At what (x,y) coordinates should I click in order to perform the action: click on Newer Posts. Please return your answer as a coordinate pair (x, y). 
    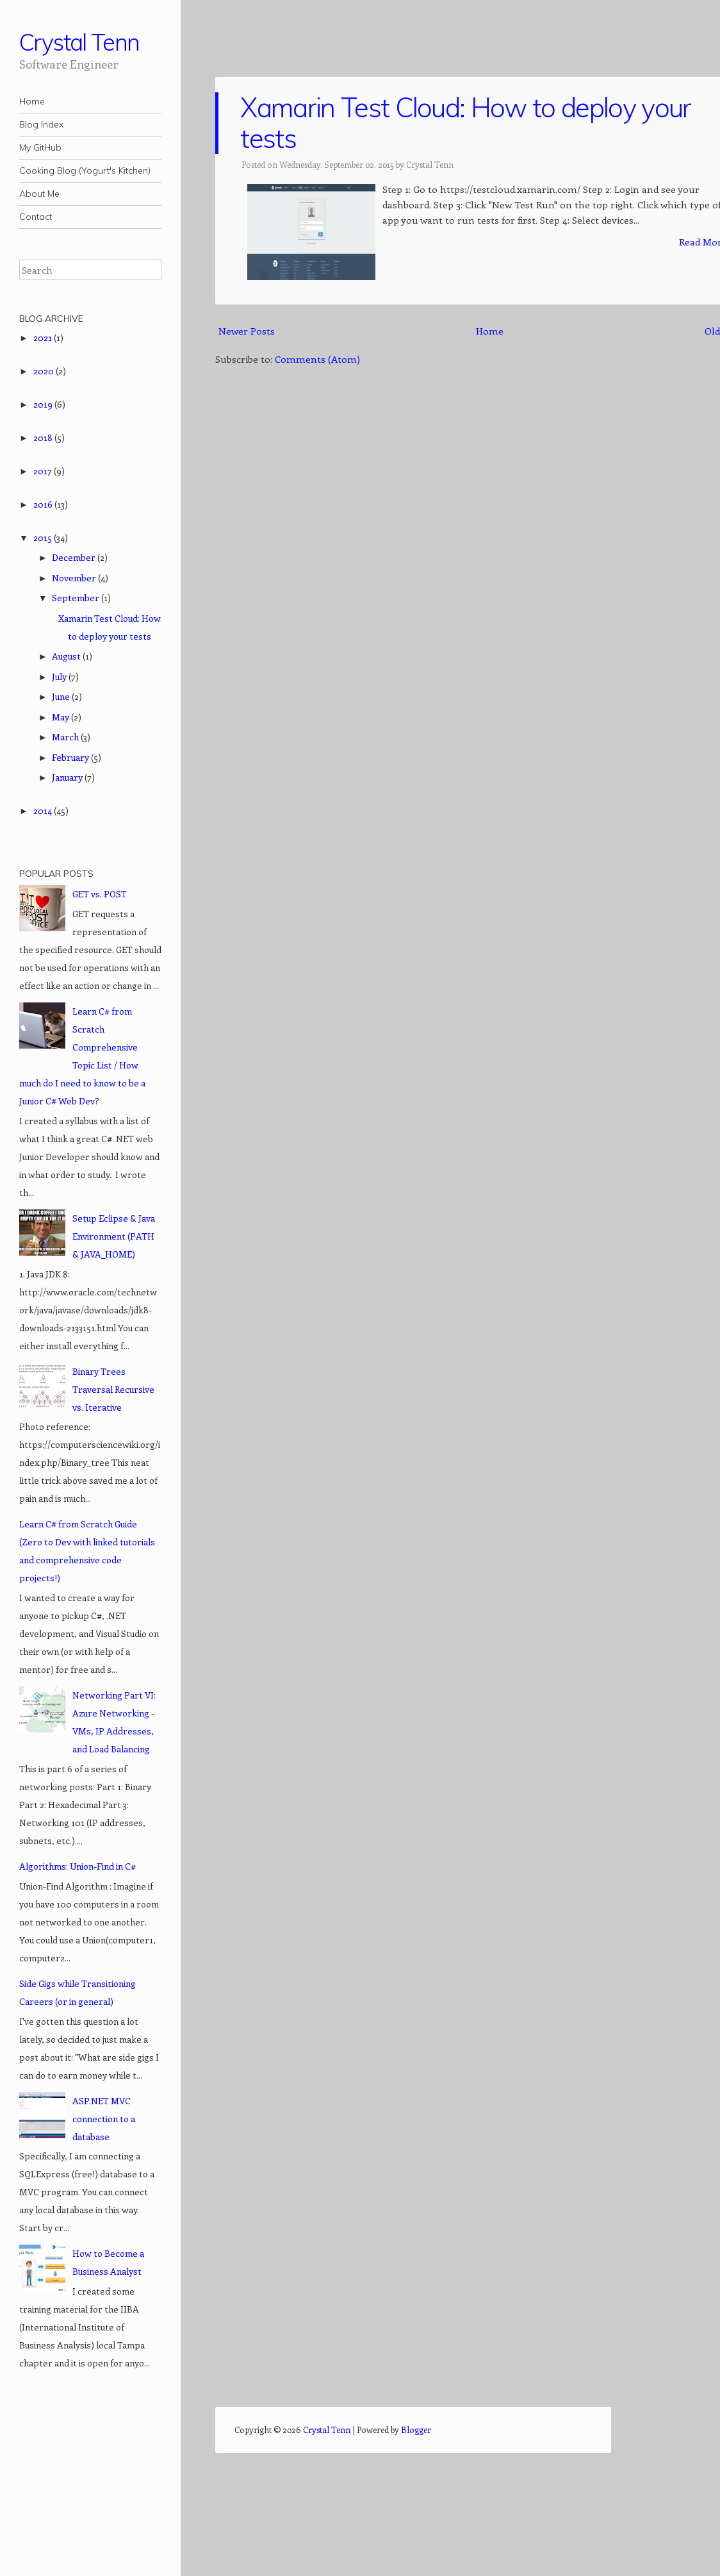
    Looking at the image, I should click on (246, 330).